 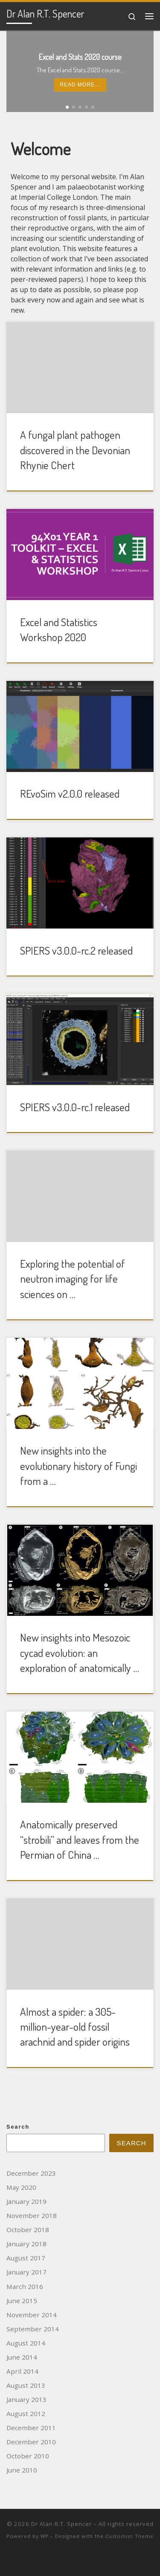 I want to click on August 2013, so click(x=25, y=2385).